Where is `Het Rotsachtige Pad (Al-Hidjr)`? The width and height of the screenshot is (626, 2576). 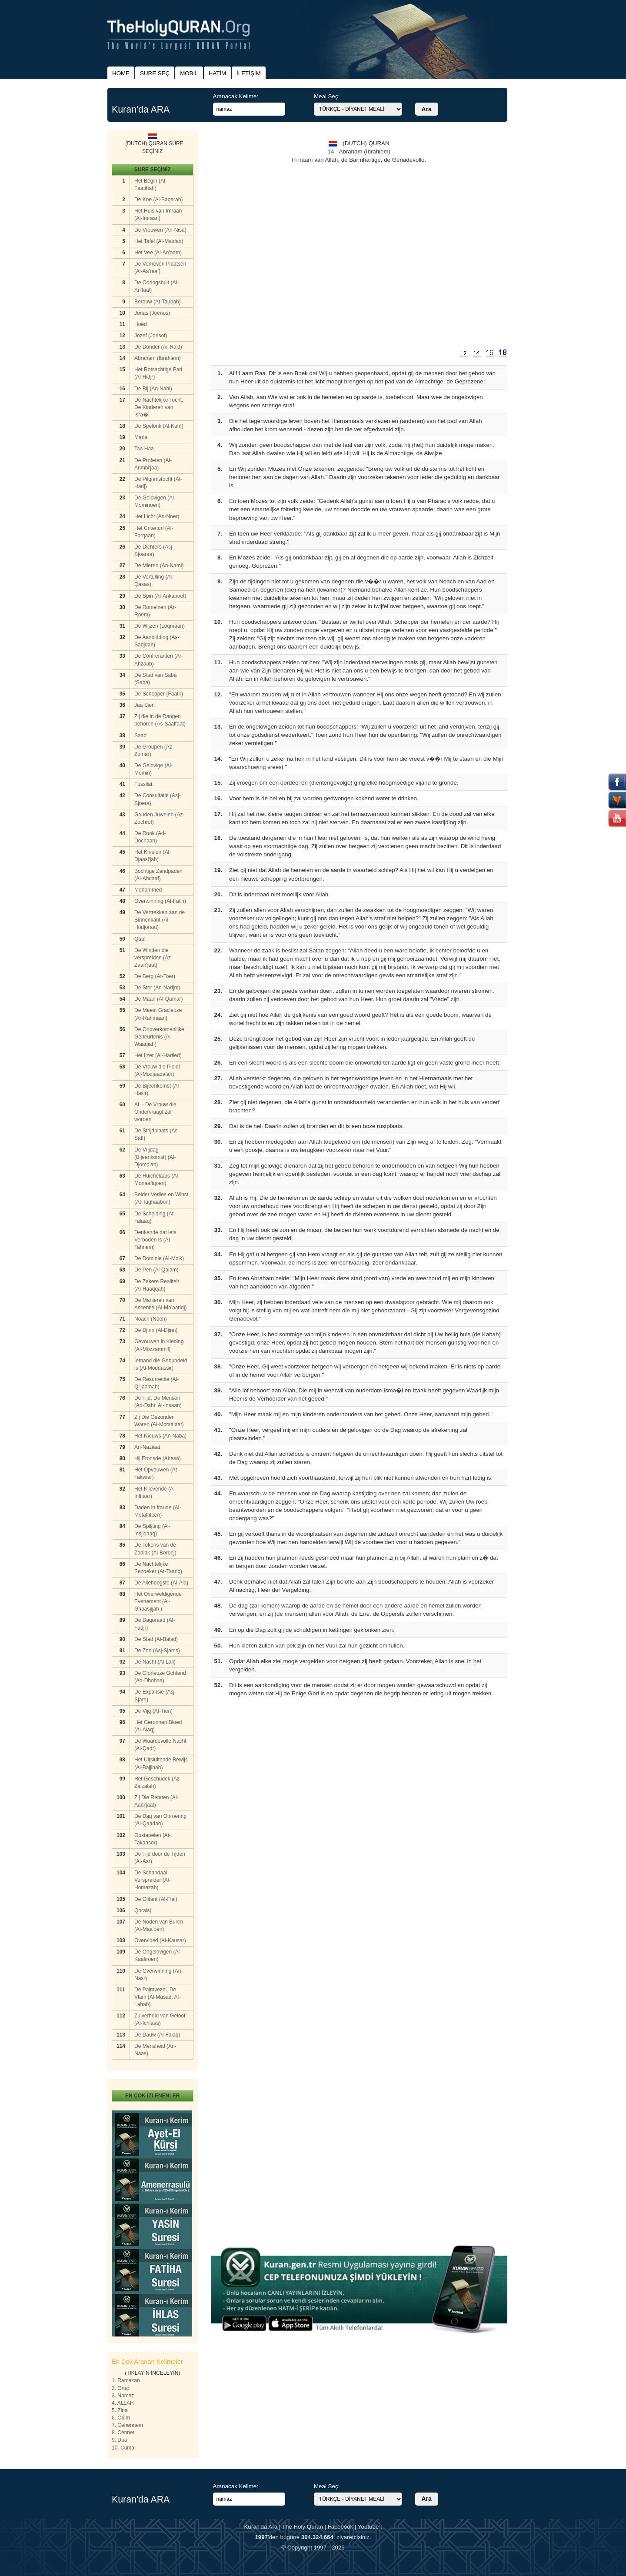
Het Rotsachtige Pad (Al-Hidjr) is located at coordinates (158, 373).